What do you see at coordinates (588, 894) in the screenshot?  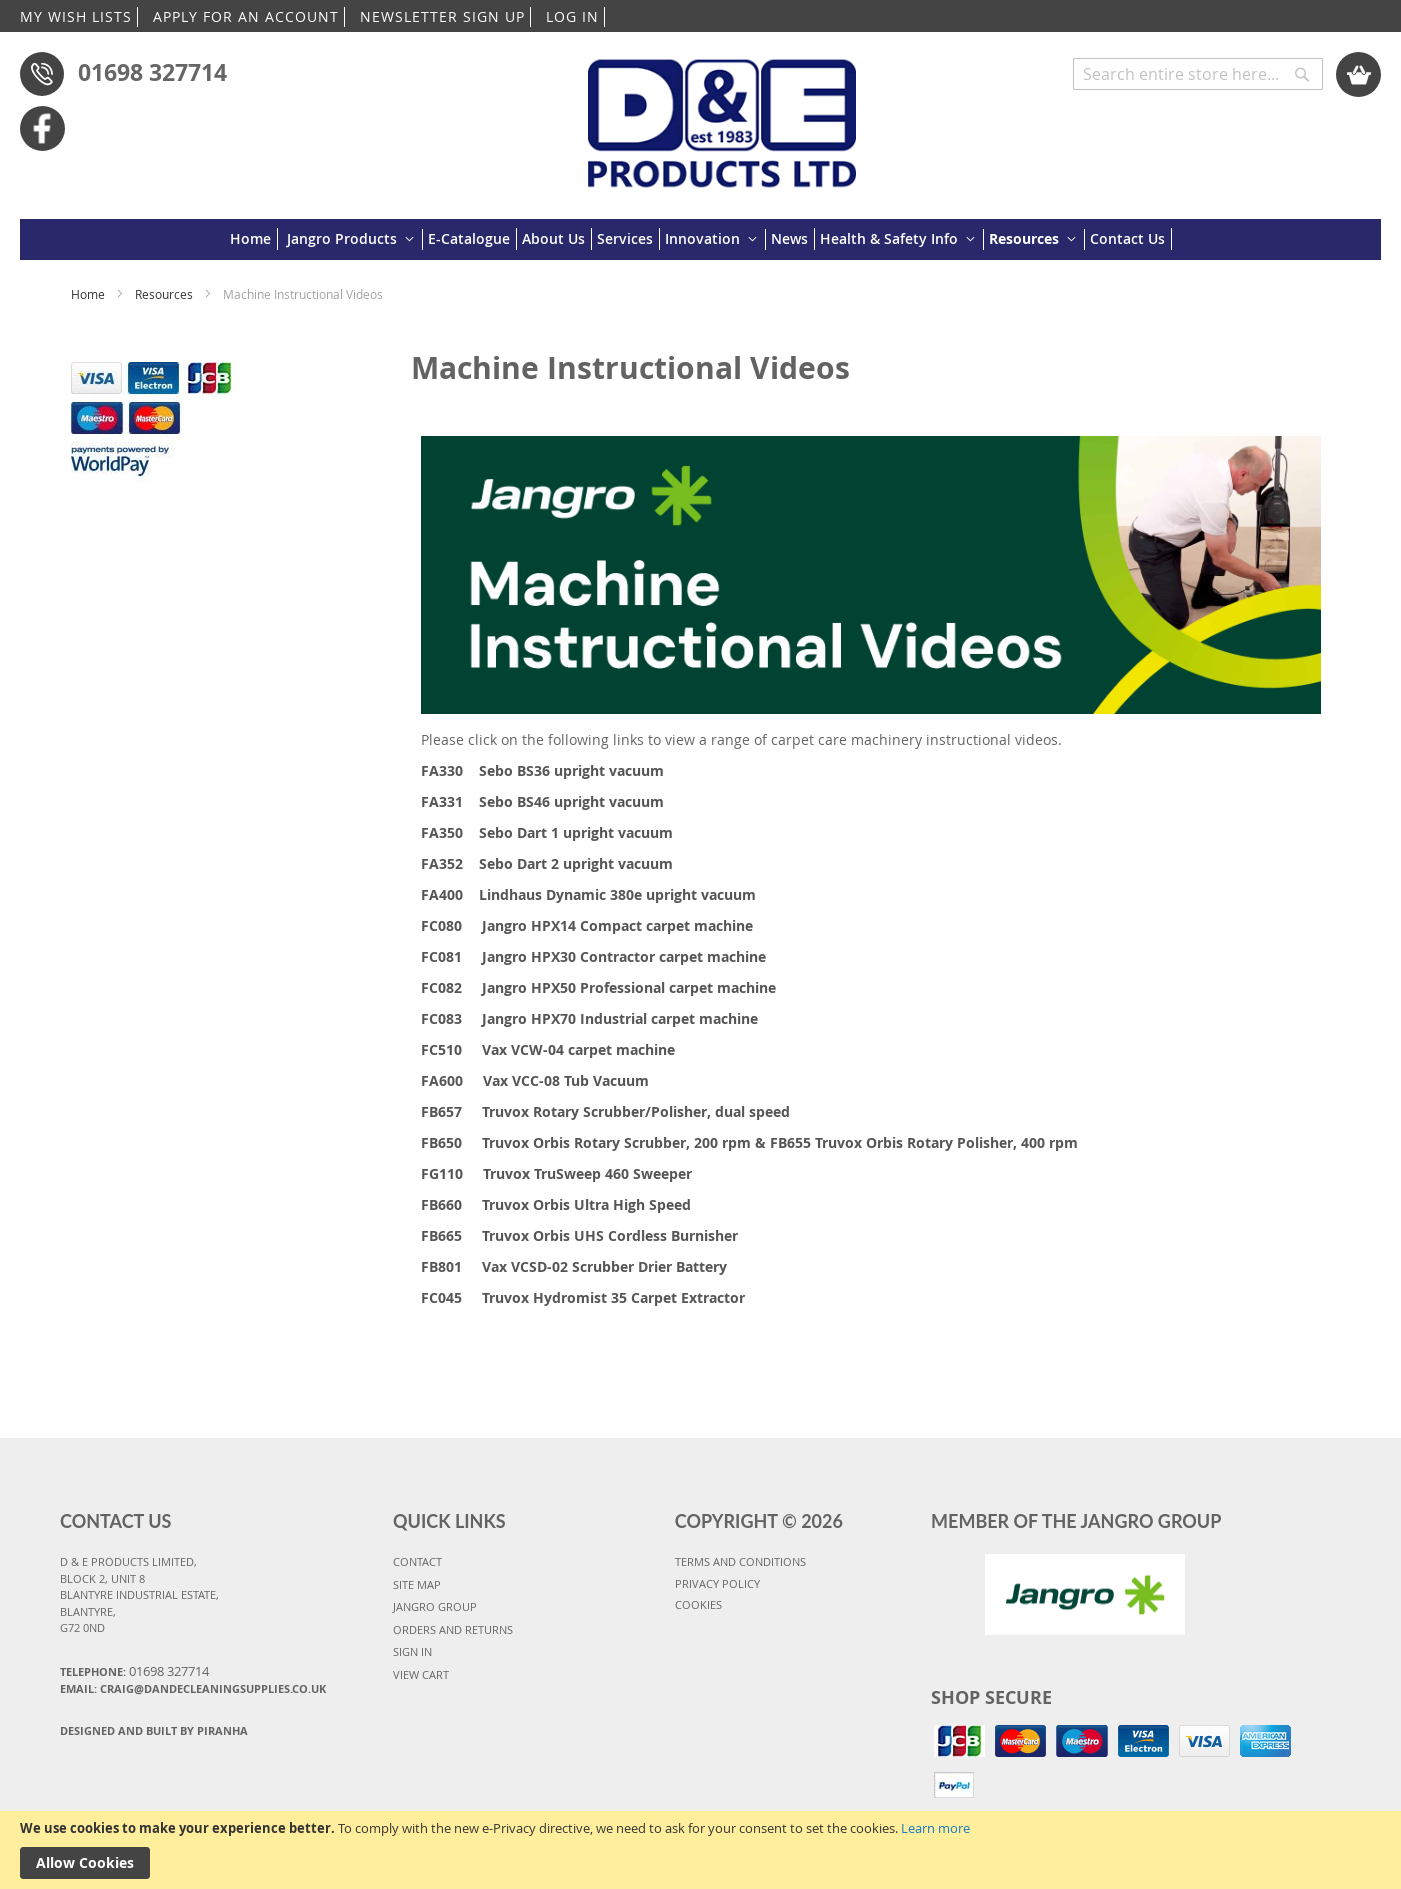 I see `FA400 Lindhaus Dynamic 380e upright vacuum` at bounding box center [588, 894].